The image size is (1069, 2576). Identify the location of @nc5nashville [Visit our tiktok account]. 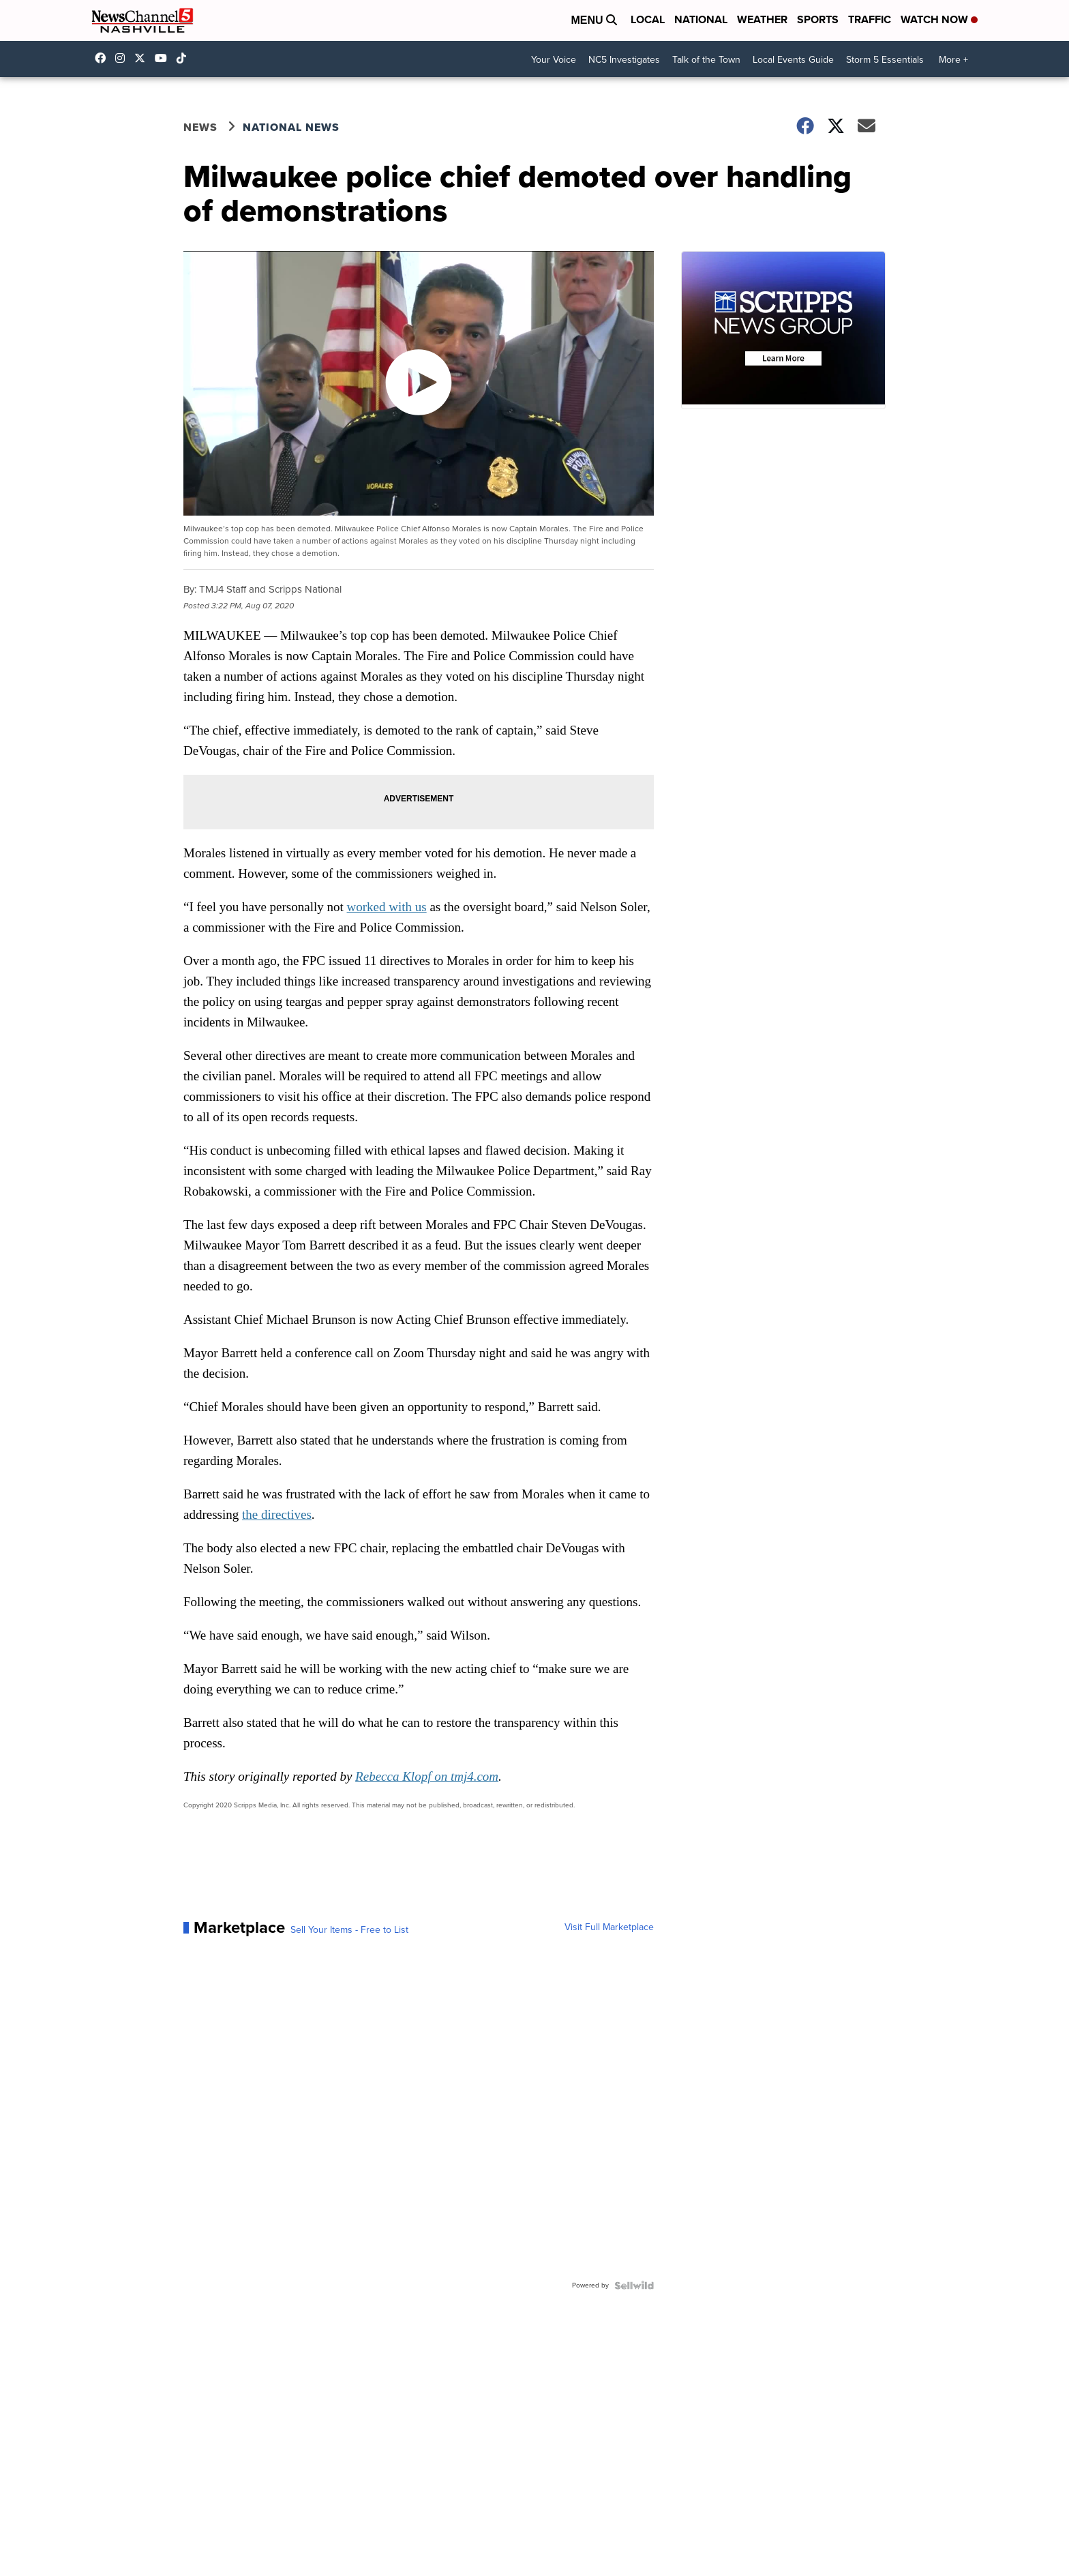
(185, 58).